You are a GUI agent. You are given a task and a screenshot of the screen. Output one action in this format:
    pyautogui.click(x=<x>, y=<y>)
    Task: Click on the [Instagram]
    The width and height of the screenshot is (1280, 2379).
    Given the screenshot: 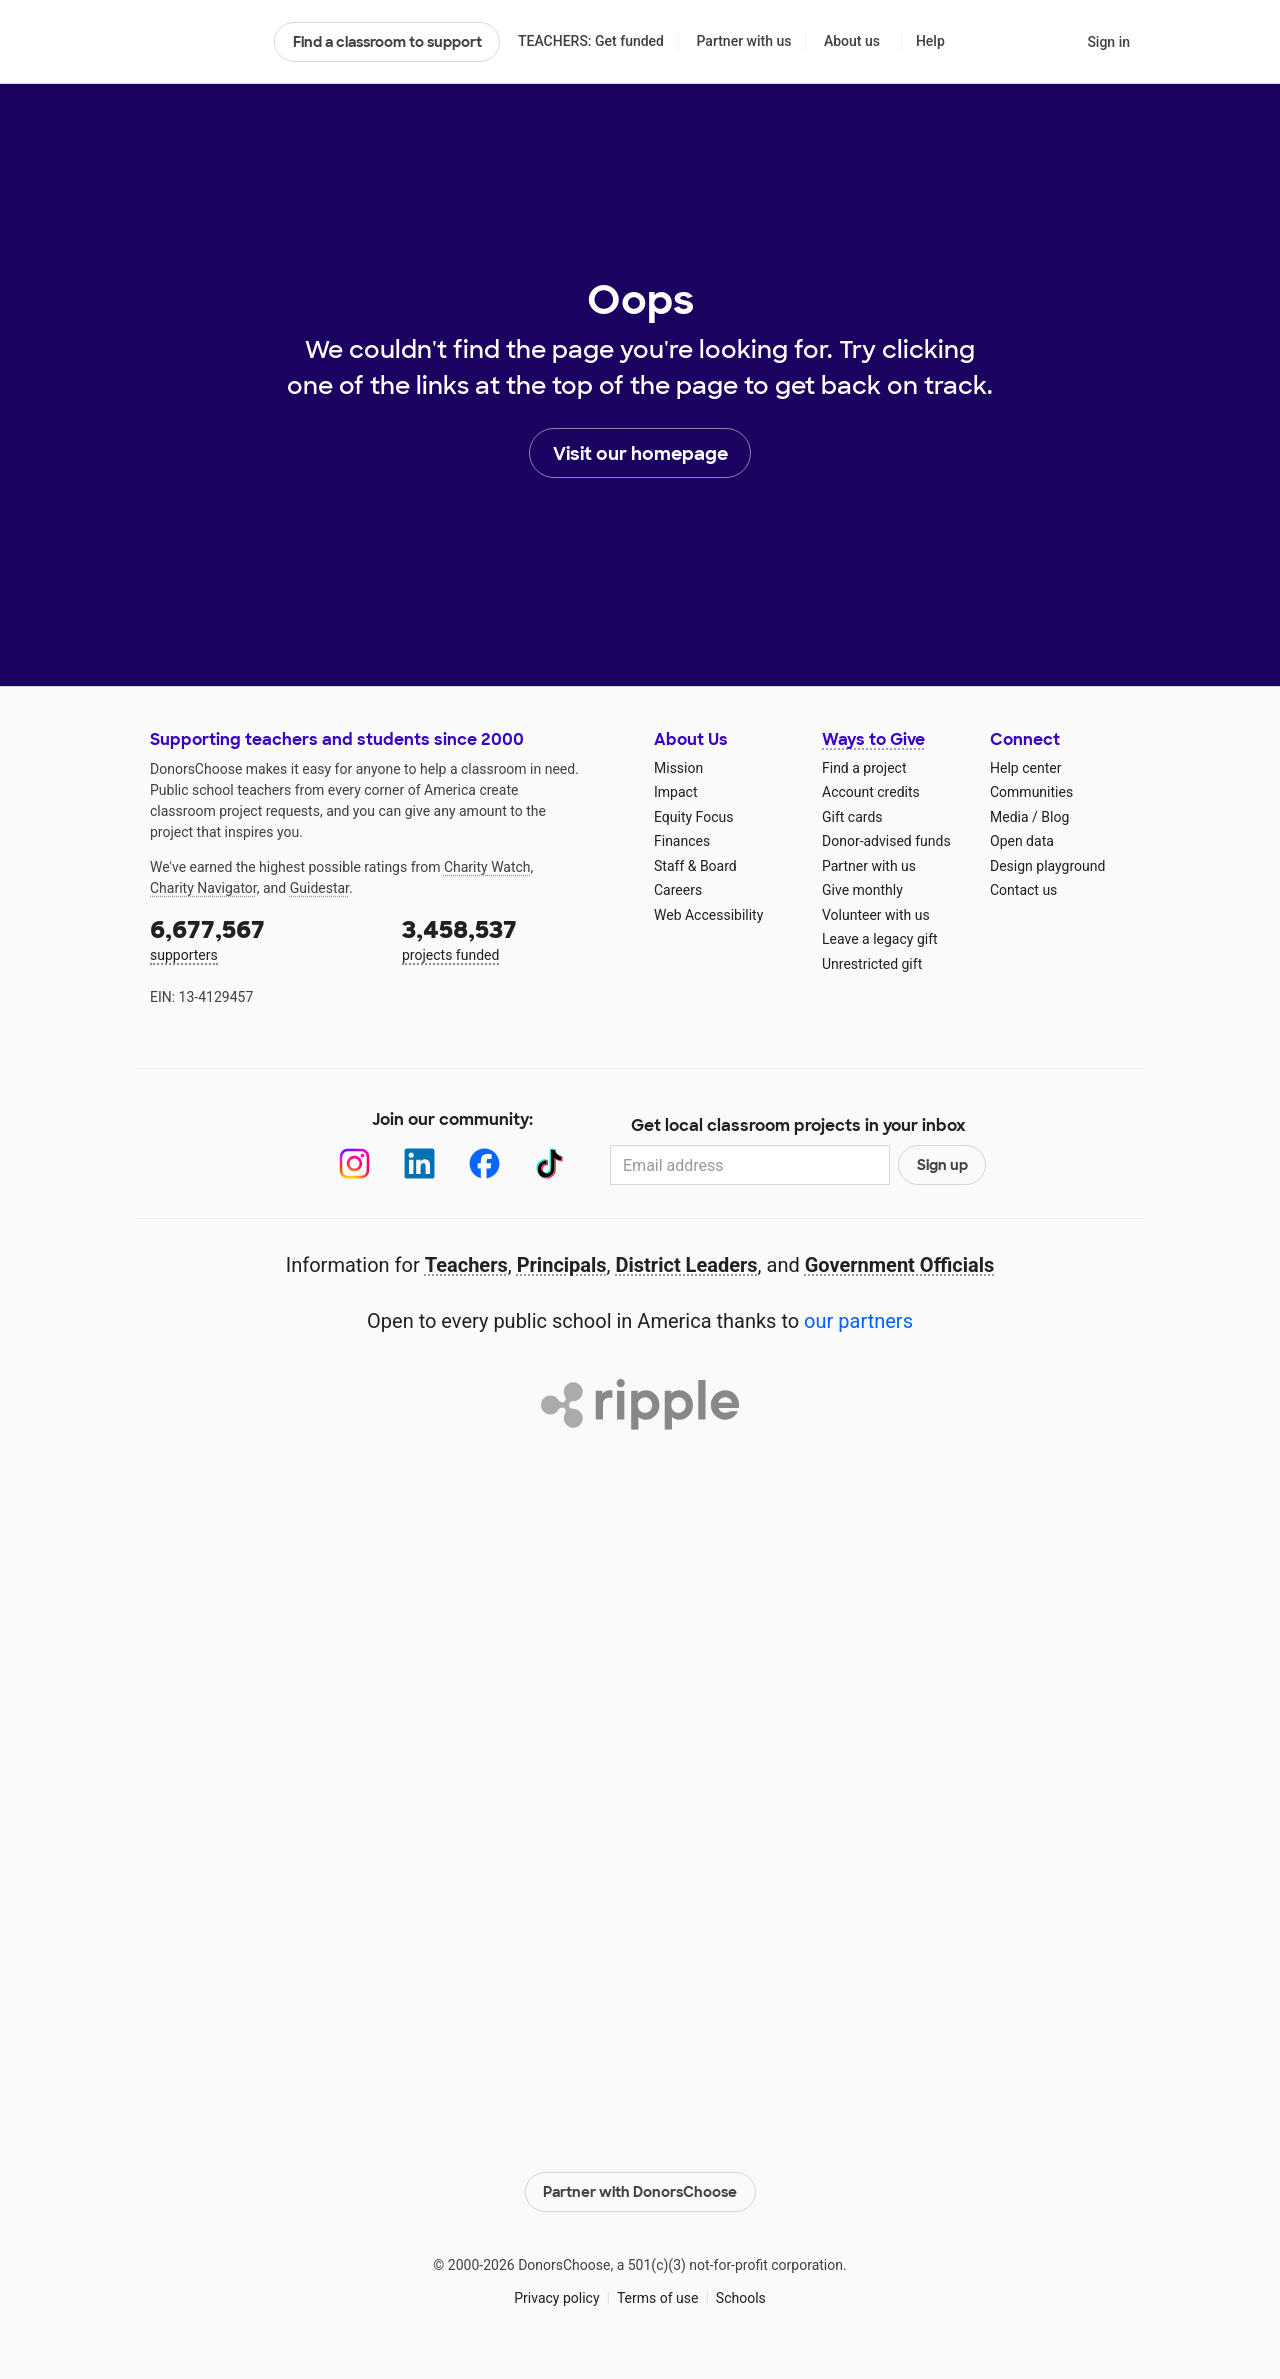 What is the action you would take?
    pyautogui.click(x=354, y=1163)
    